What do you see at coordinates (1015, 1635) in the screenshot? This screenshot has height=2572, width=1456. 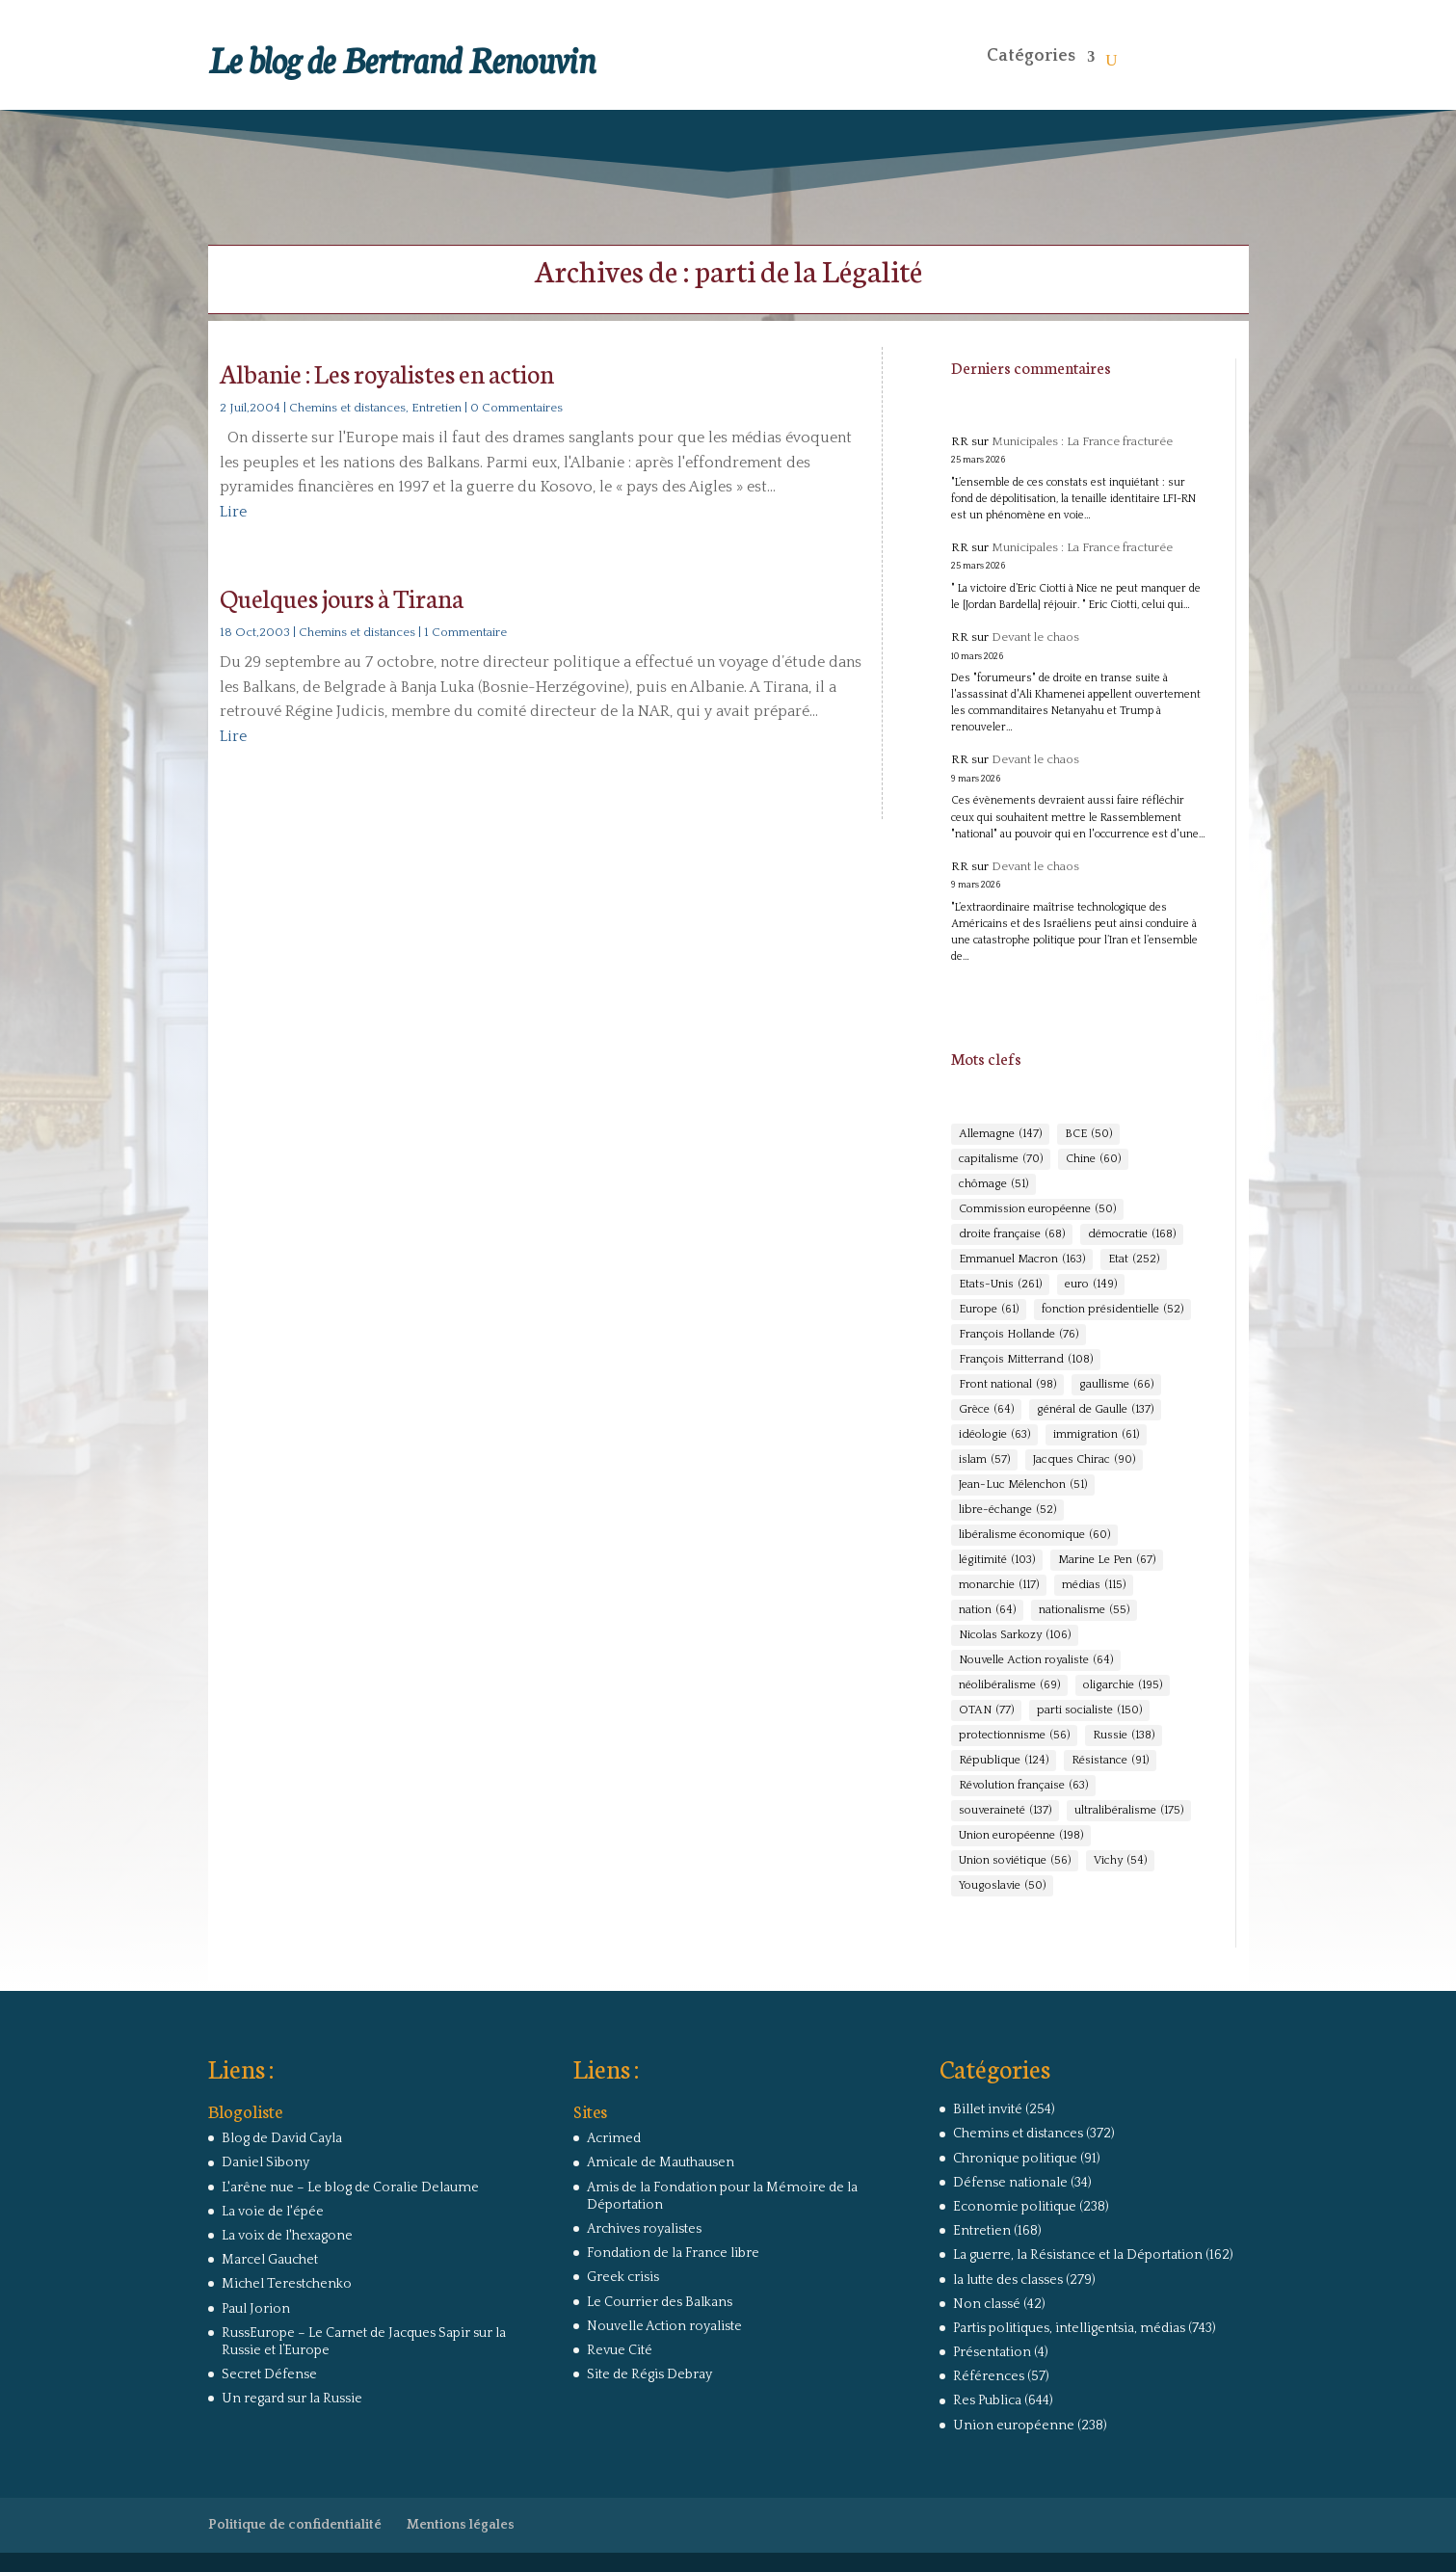 I see `Nicolas Sarkozy [Nicolas Sarkozy (106 éléments)]` at bounding box center [1015, 1635].